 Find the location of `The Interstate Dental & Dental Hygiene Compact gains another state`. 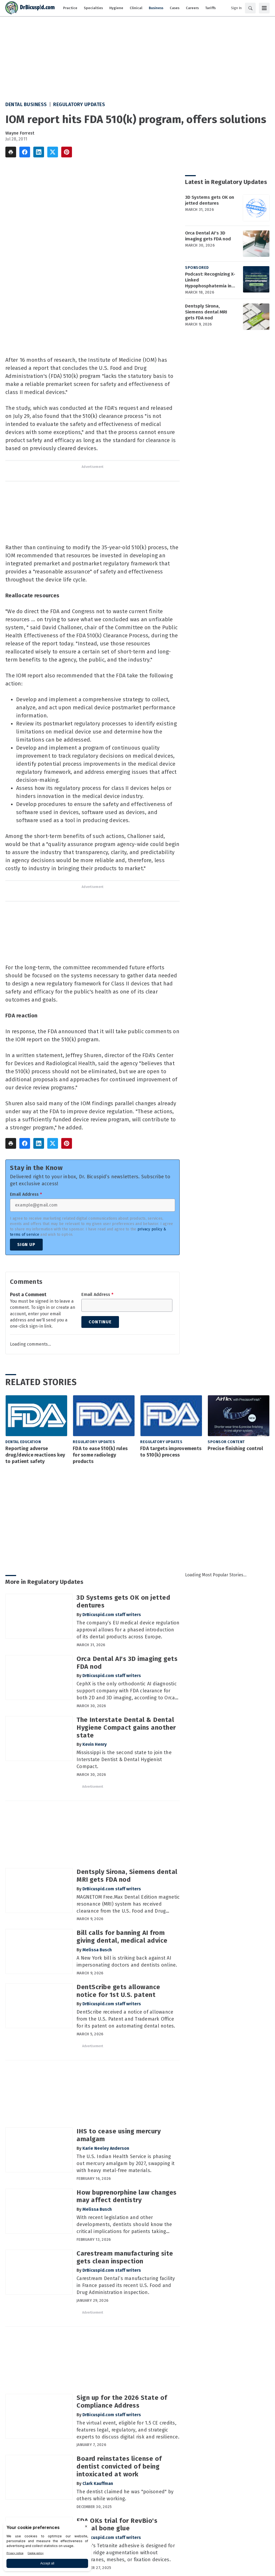

The Interstate Dental & Dental Hygiene Compact gains another state is located at coordinates (126, 1727).